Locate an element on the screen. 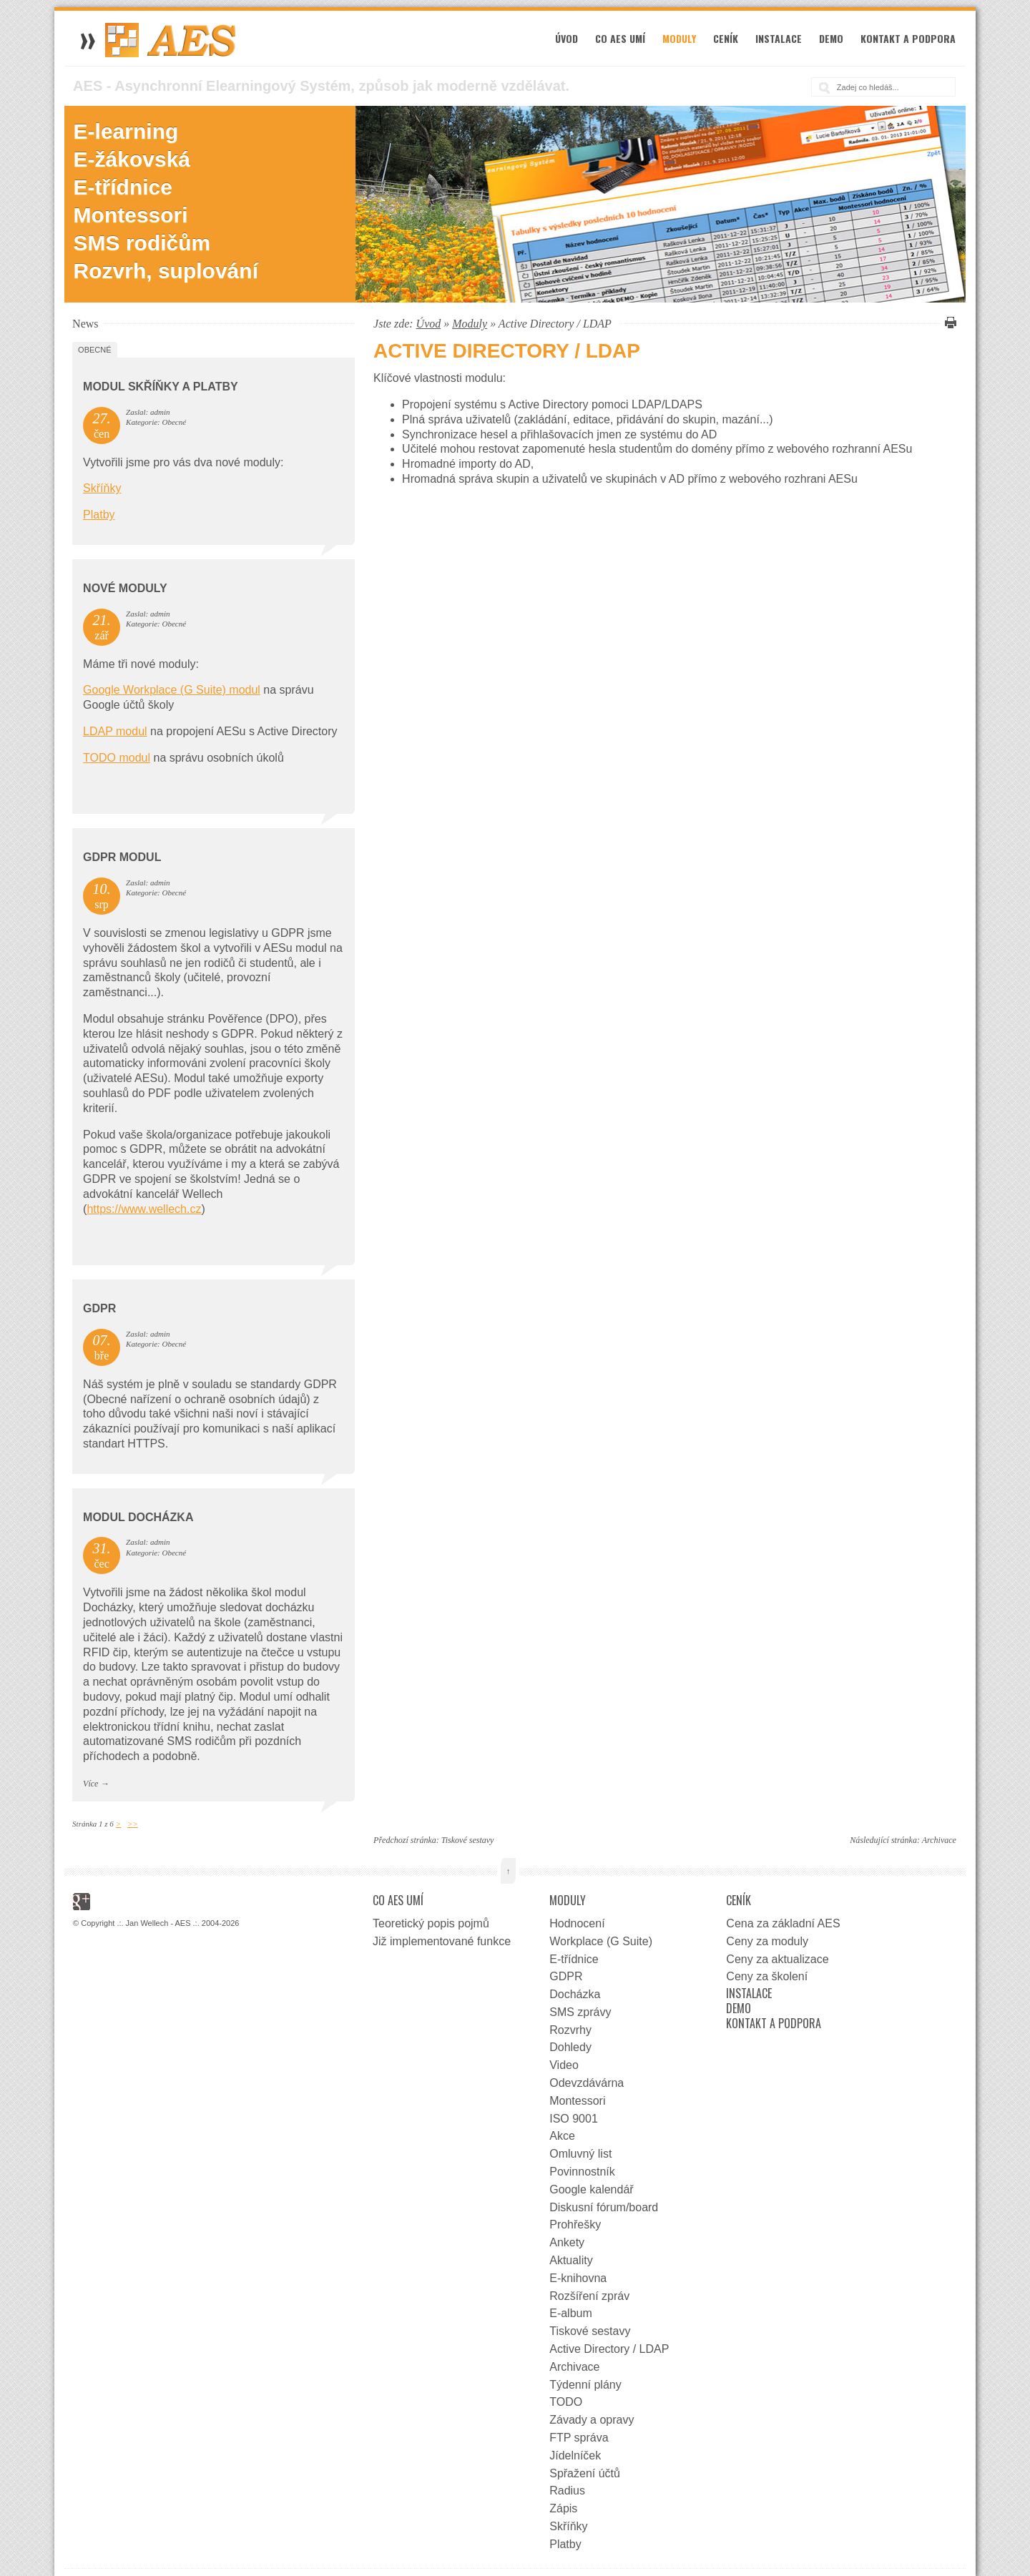 The height and width of the screenshot is (2576, 1030). Montessori is located at coordinates (131, 215).